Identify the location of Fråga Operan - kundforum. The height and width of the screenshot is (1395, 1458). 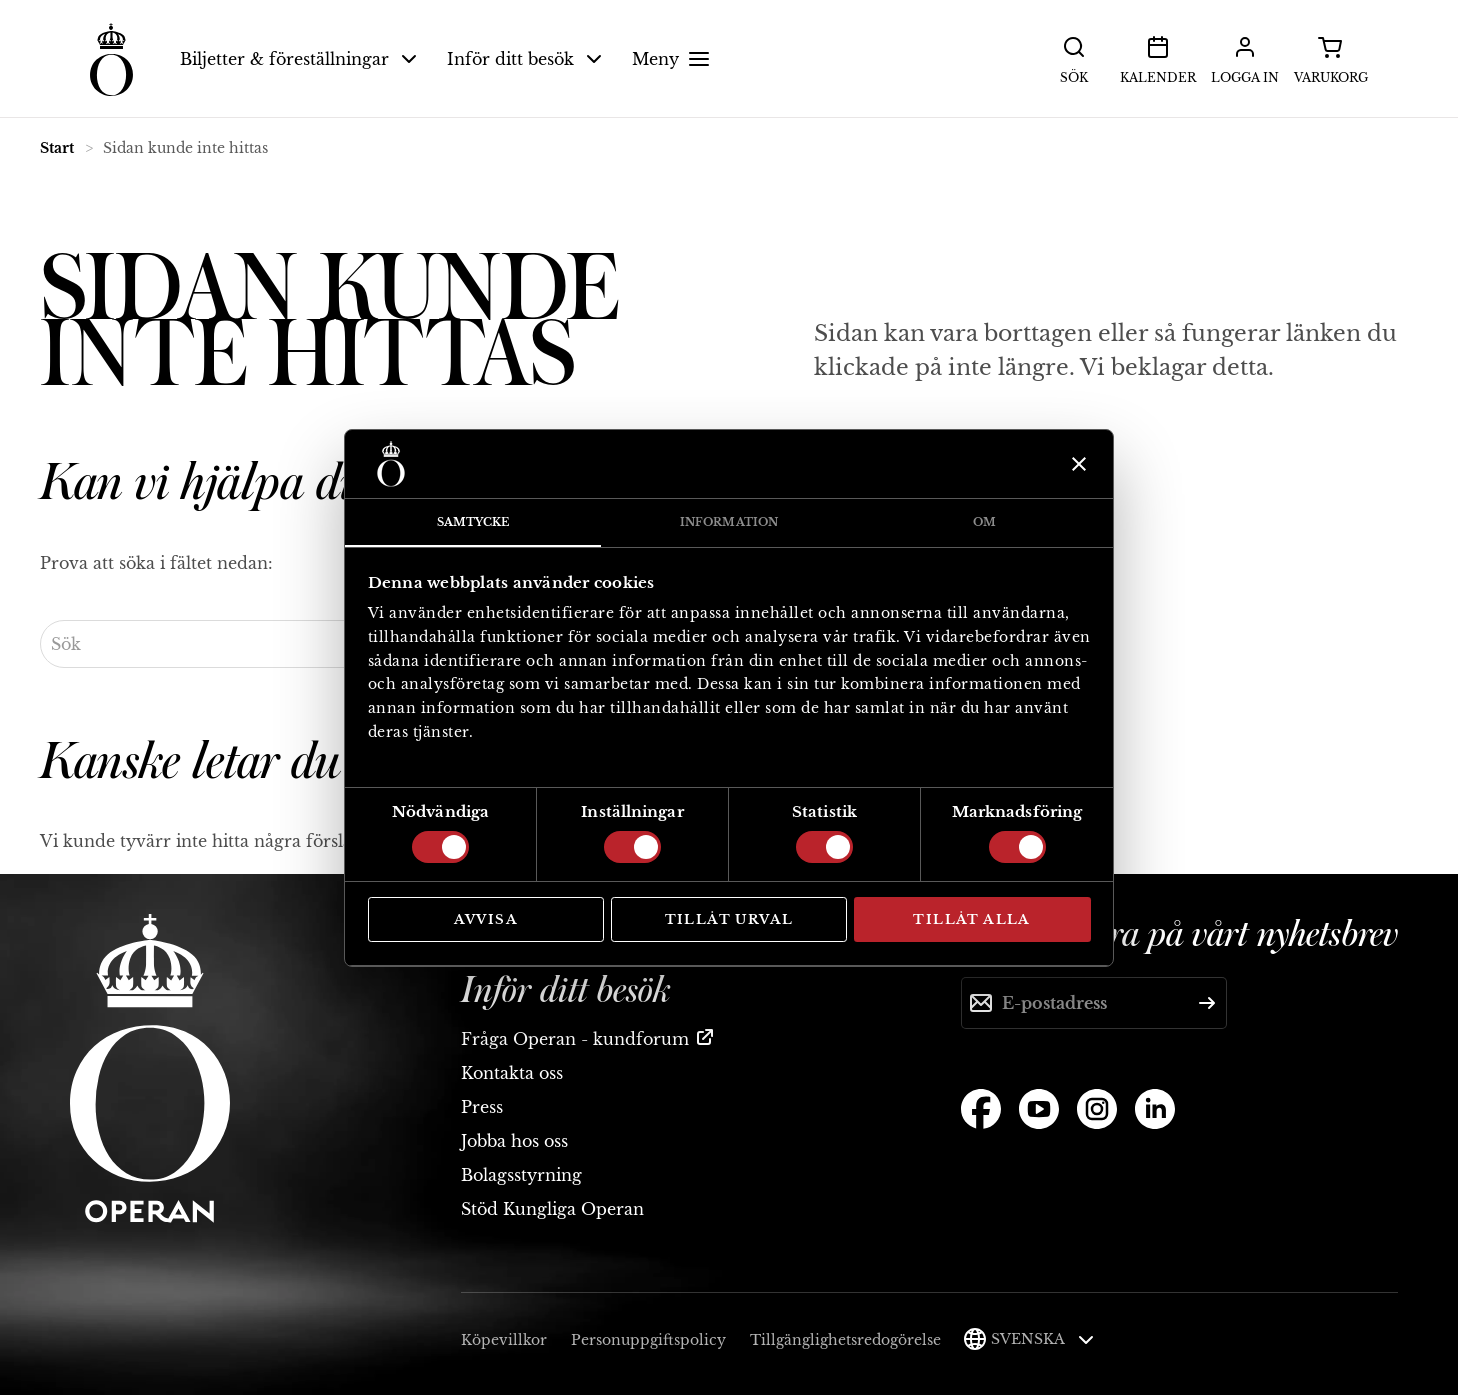
(575, 1039).